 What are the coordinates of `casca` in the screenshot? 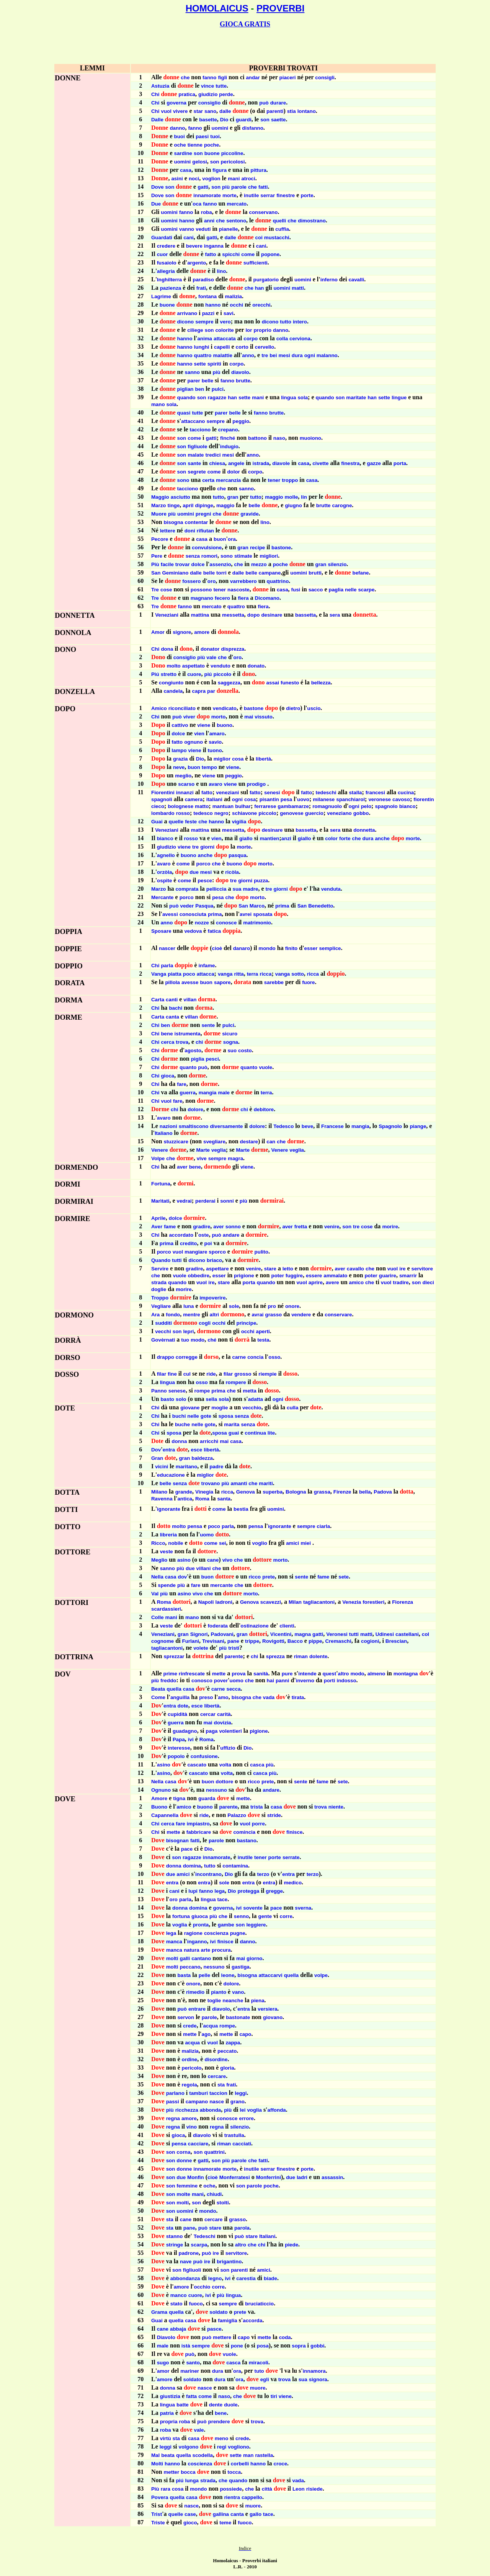 It's located at (257, 1765).